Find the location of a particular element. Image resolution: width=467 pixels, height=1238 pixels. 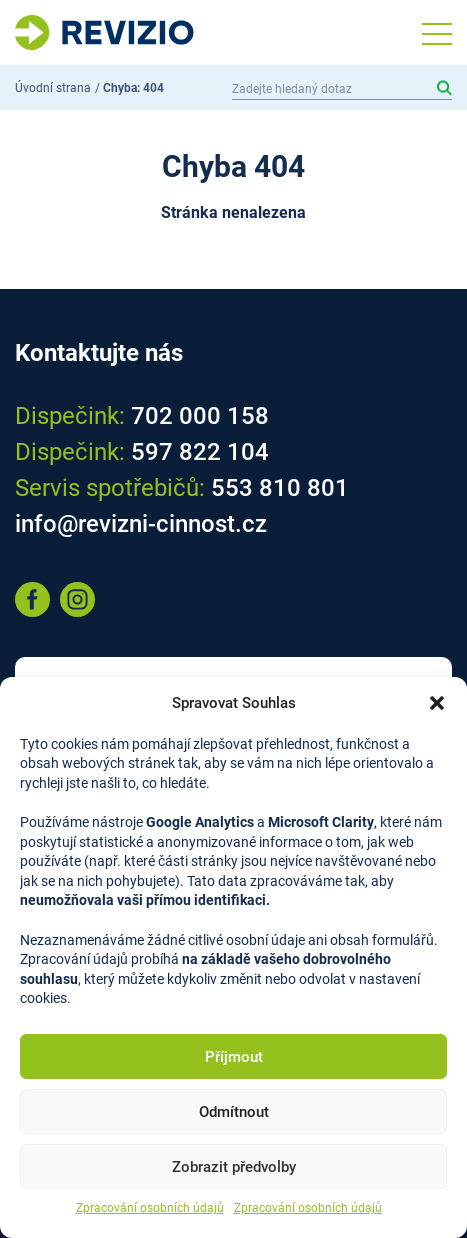

Odmítnout is located at coordinates (234, 1112).